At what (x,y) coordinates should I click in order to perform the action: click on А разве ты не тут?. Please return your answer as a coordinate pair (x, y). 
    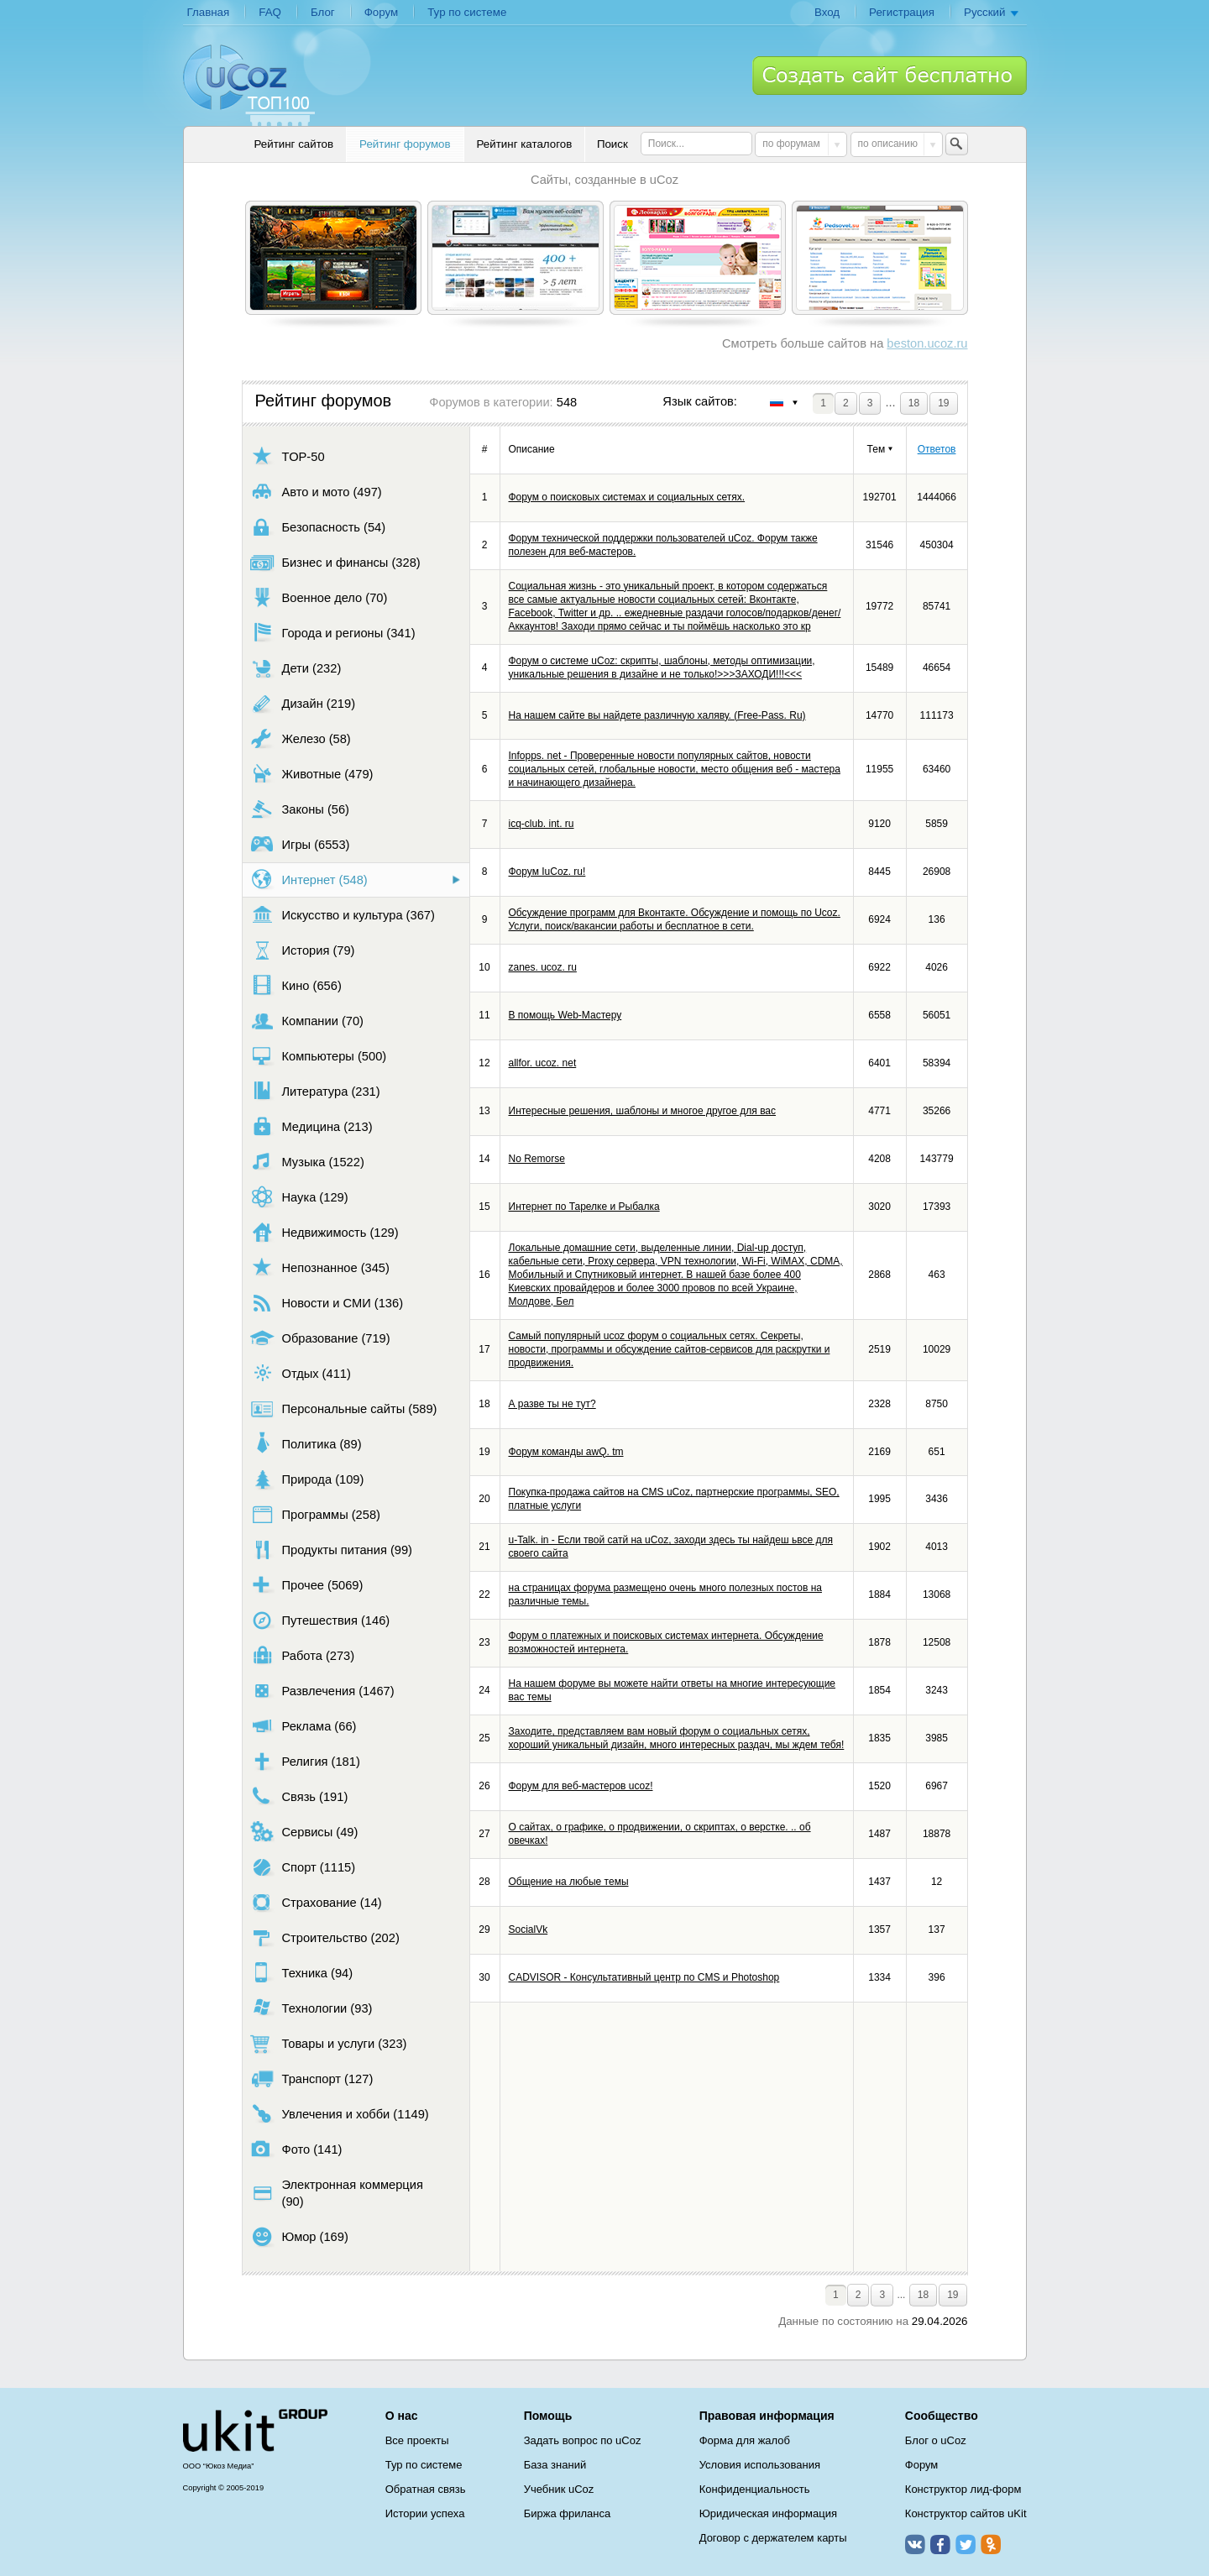
    Looking at the image, I should click on (552, 1404).